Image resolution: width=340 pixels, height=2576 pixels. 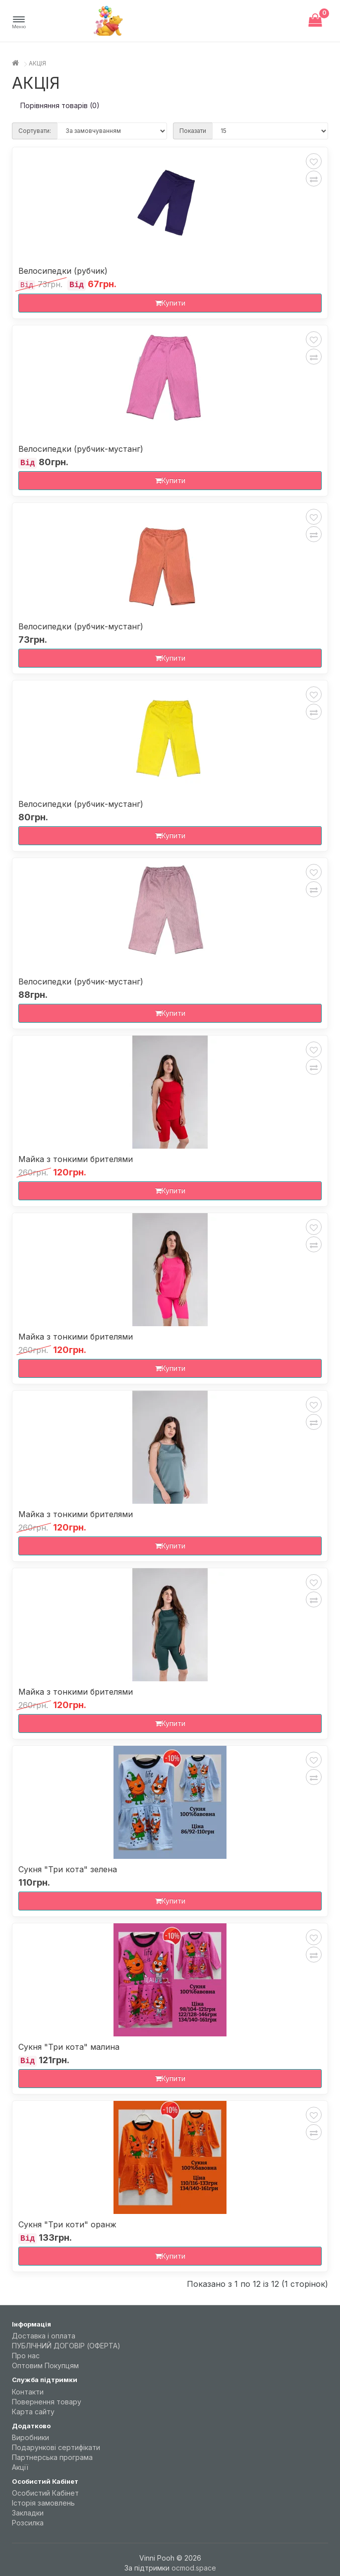 What do you see at coordinates (60, 105) in the screenshot?
I see `Порівняння товарів (0)` at bounding box center [60, 105].